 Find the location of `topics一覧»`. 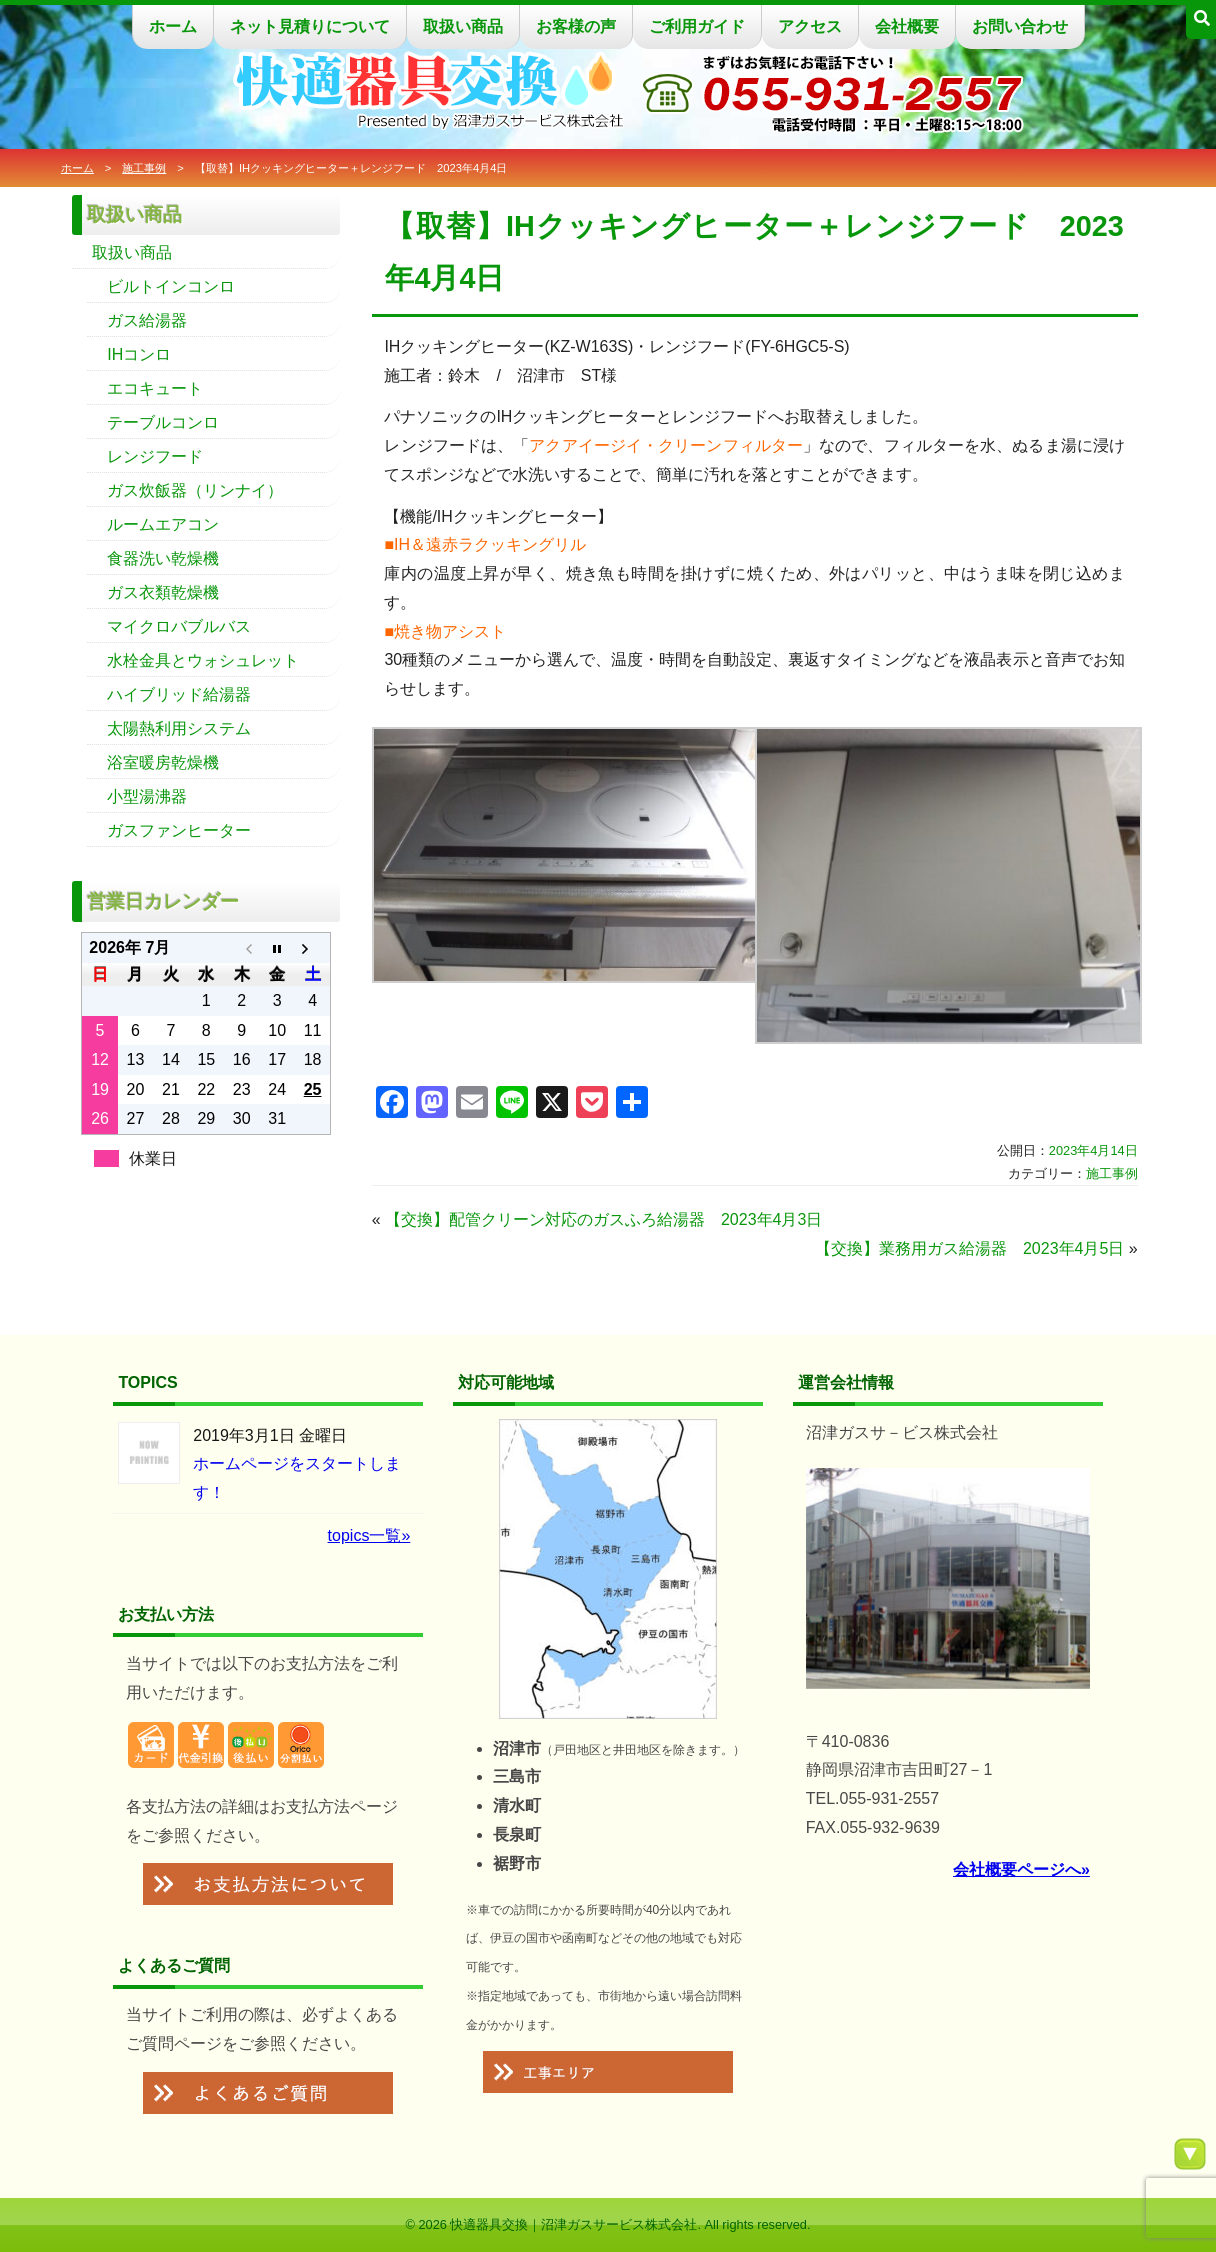

topics一覧» is located at coordinates (369, 1535).